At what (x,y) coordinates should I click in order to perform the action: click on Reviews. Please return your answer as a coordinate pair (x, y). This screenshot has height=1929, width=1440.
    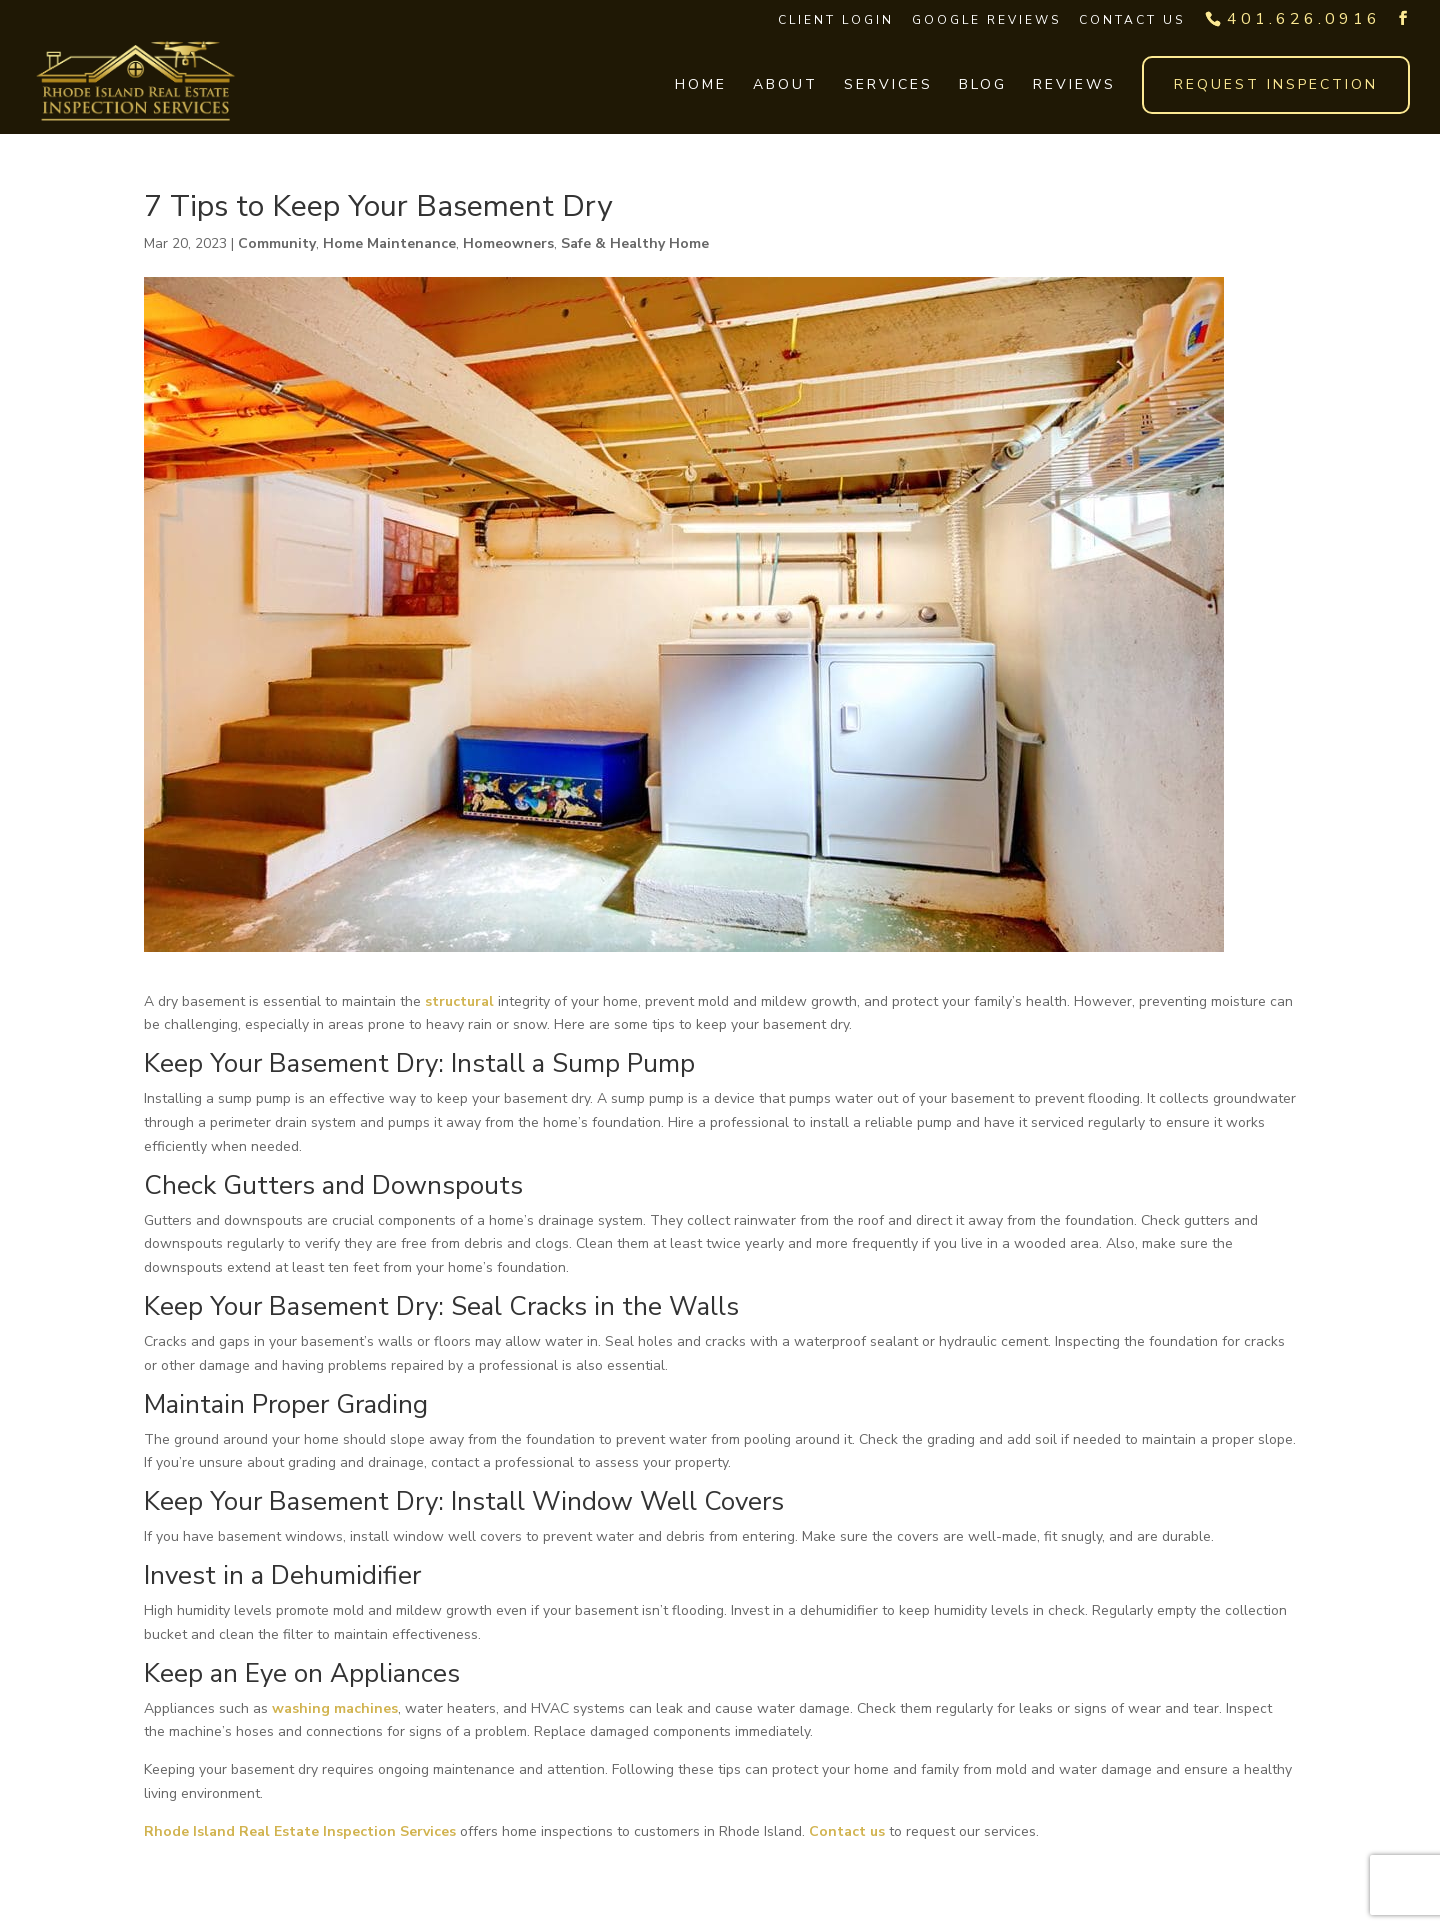
    Looking at the image, I should click on (1074, 86).